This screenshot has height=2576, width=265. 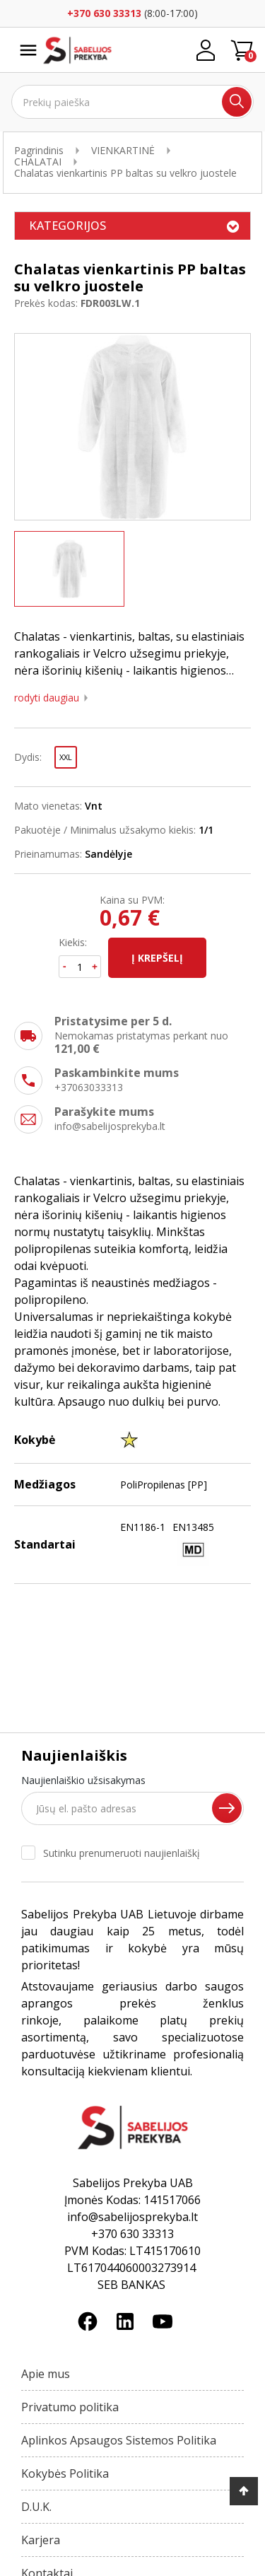 I want to click on Apie mus, so click(x=45, y=2373).